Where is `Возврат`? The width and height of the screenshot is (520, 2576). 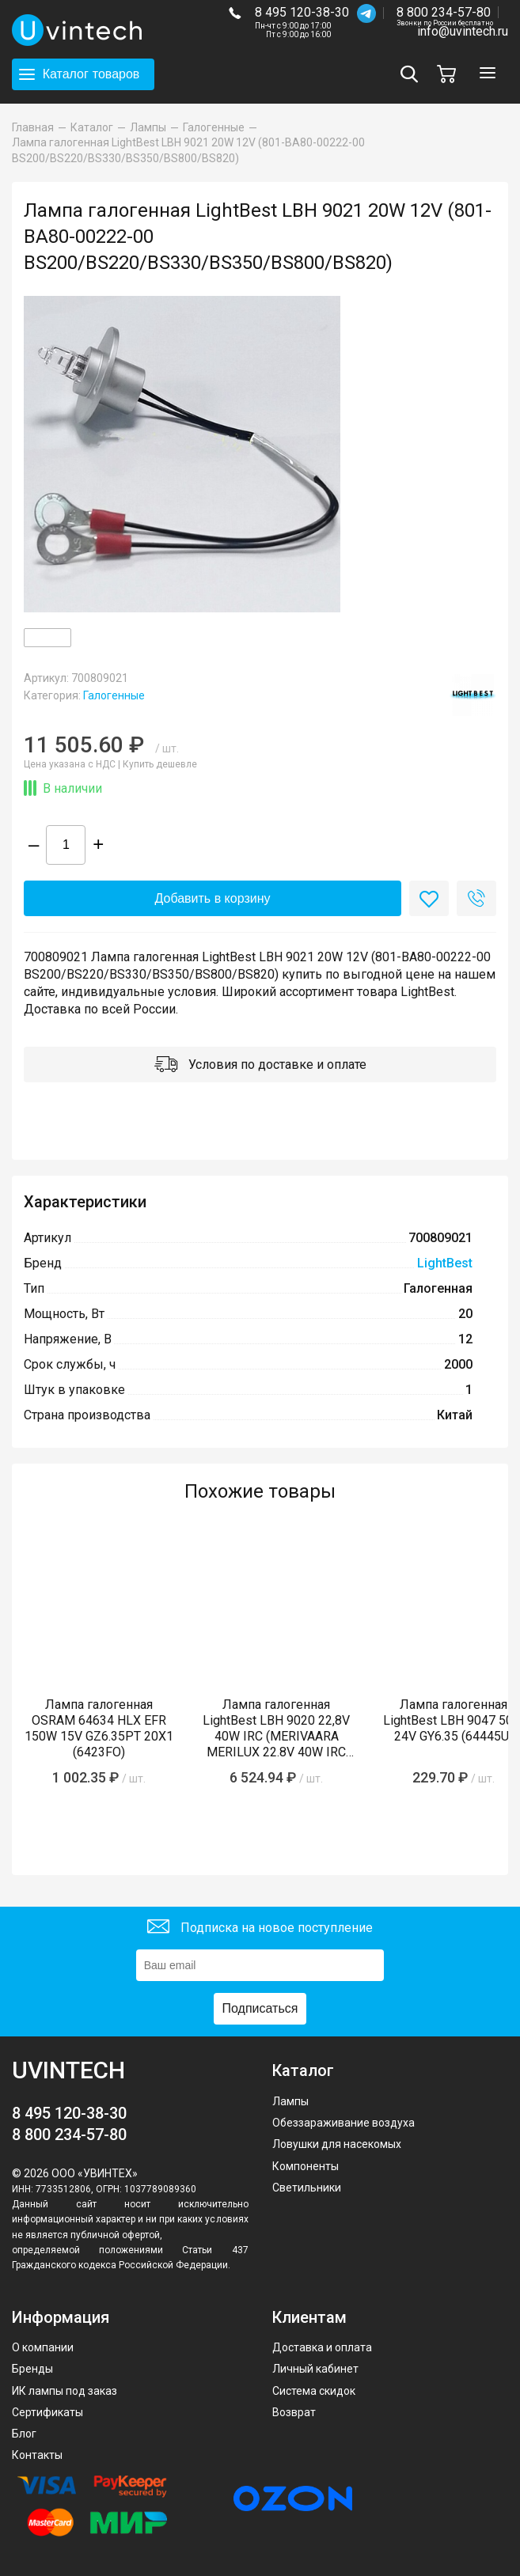 Возврат is located at coordinates (294, 2412).